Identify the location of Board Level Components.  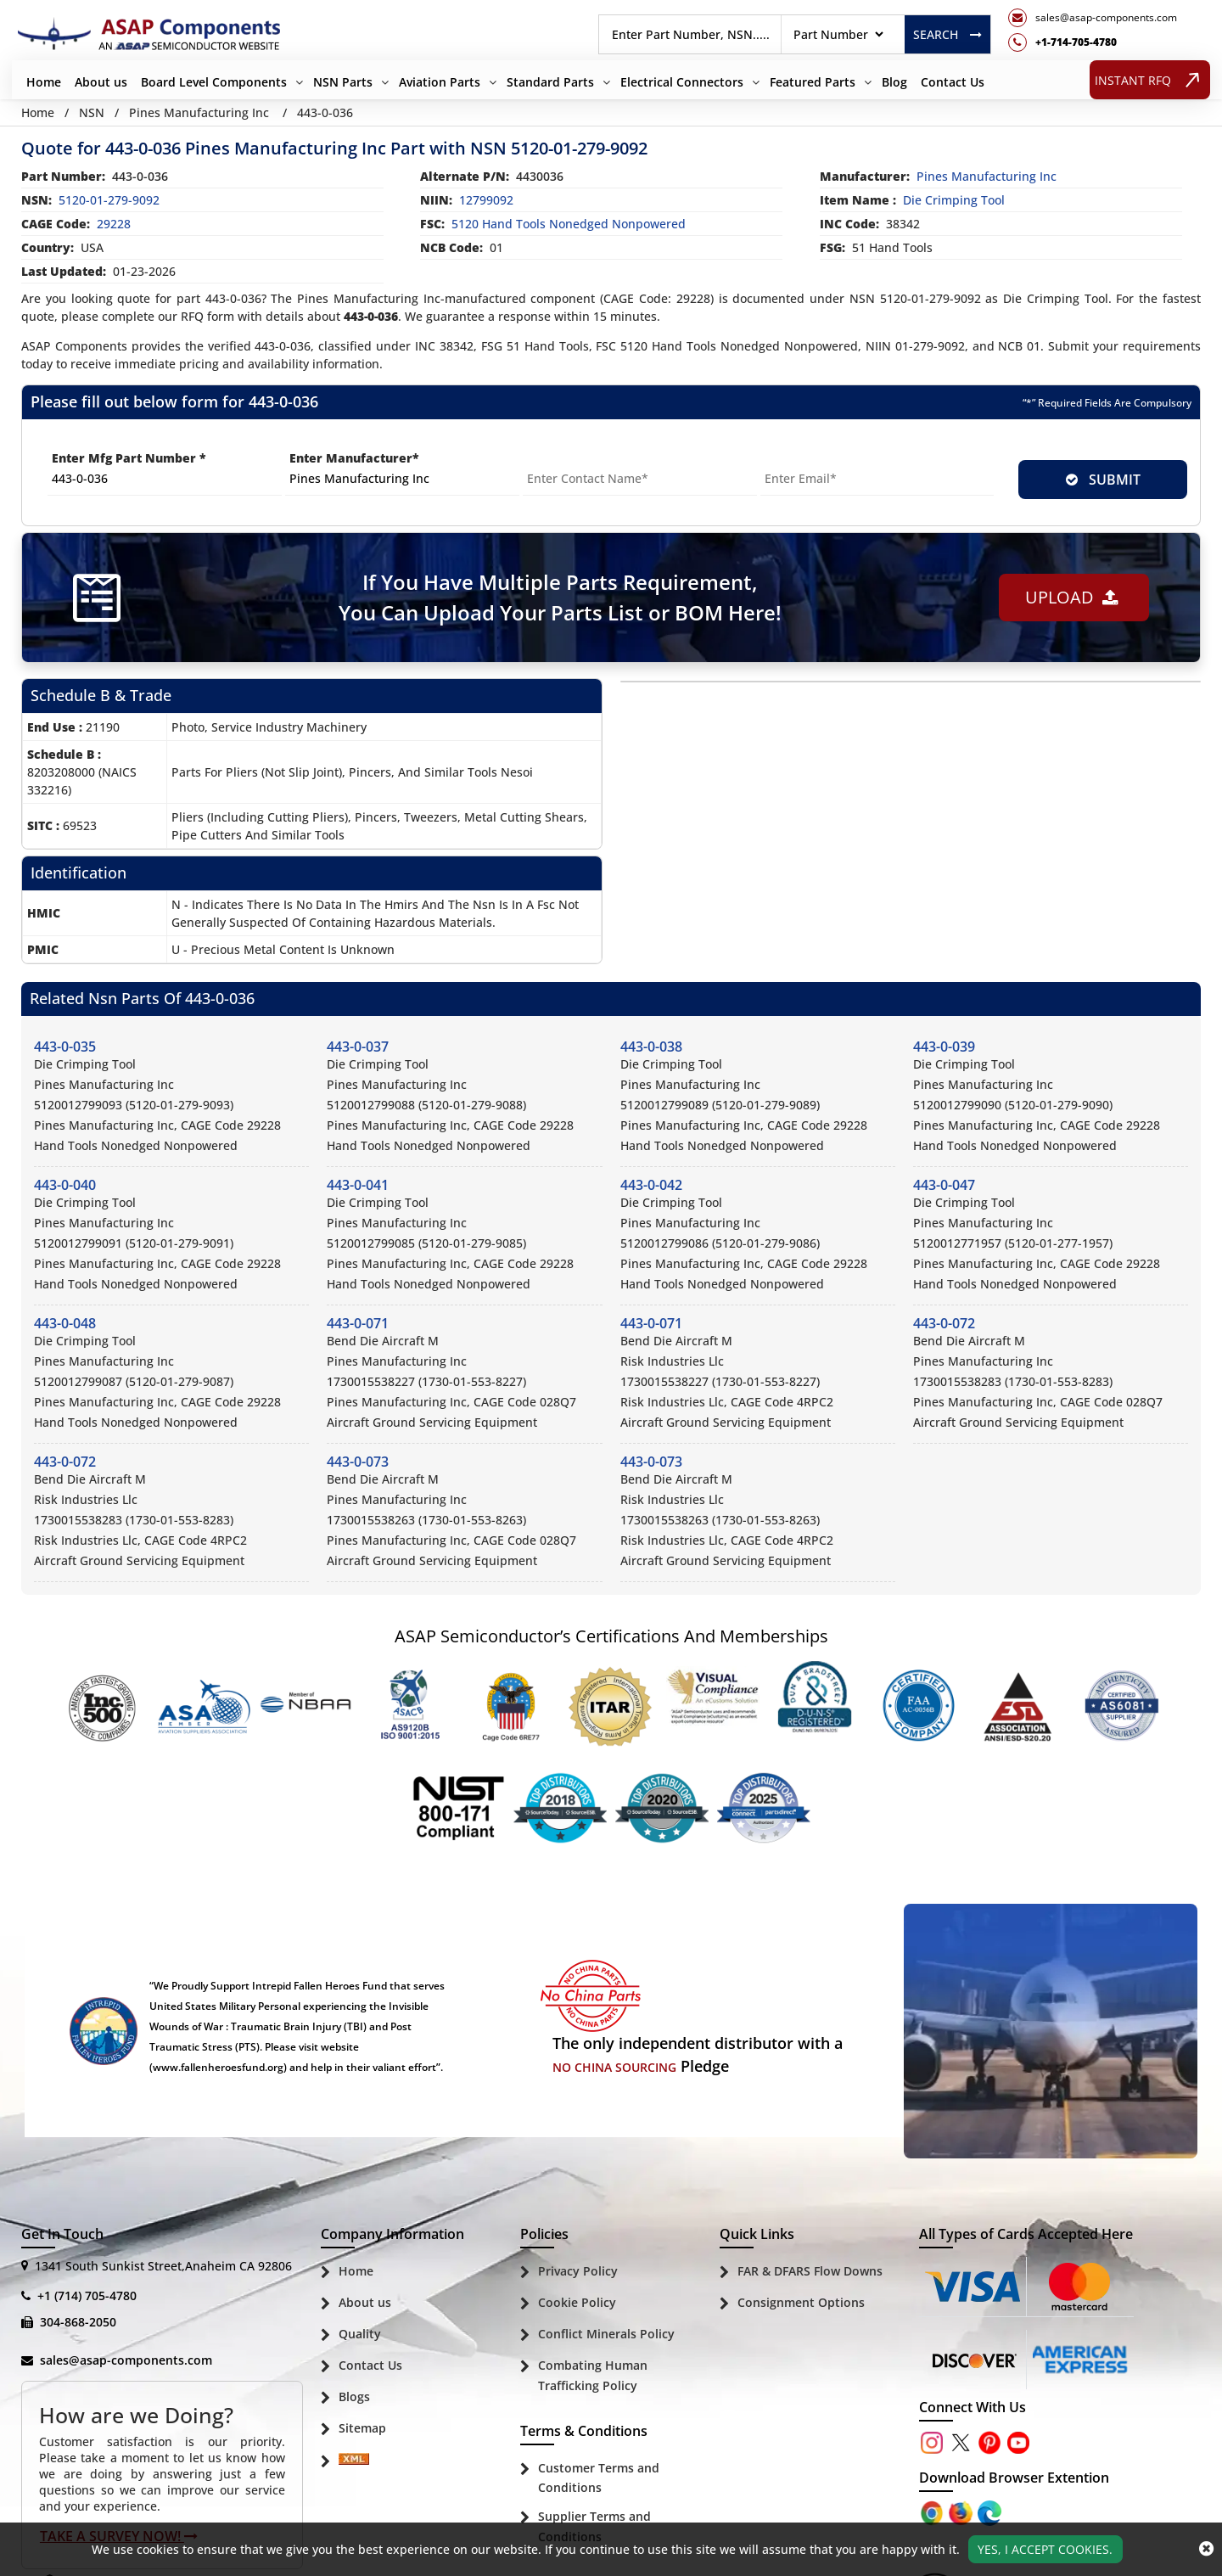
(214, 82).